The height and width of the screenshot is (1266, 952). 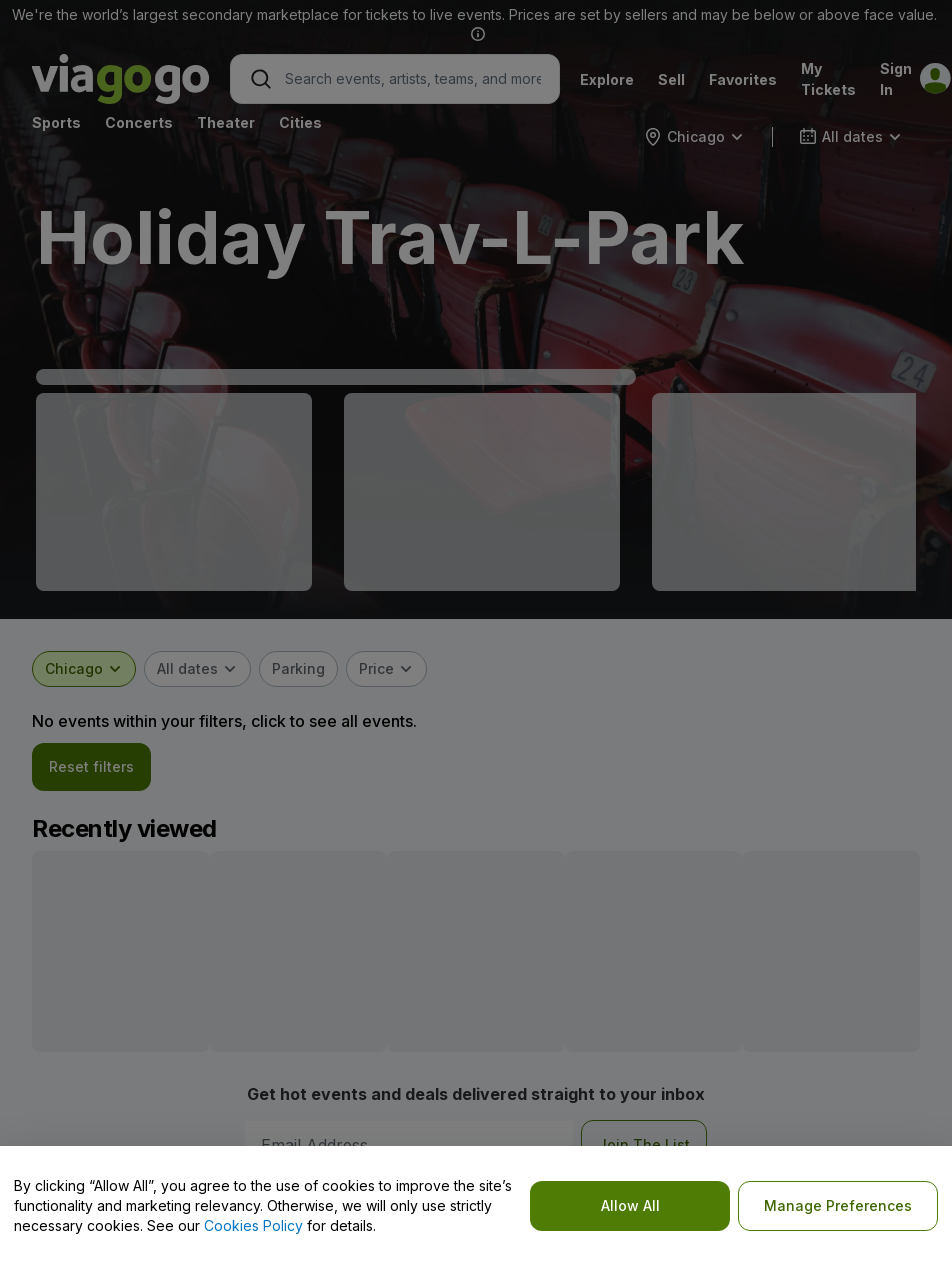 What do you see at coordinates (253, 1225) in the screenshot?
I see `Cookies Policy` at bounding box center [253, 1225].